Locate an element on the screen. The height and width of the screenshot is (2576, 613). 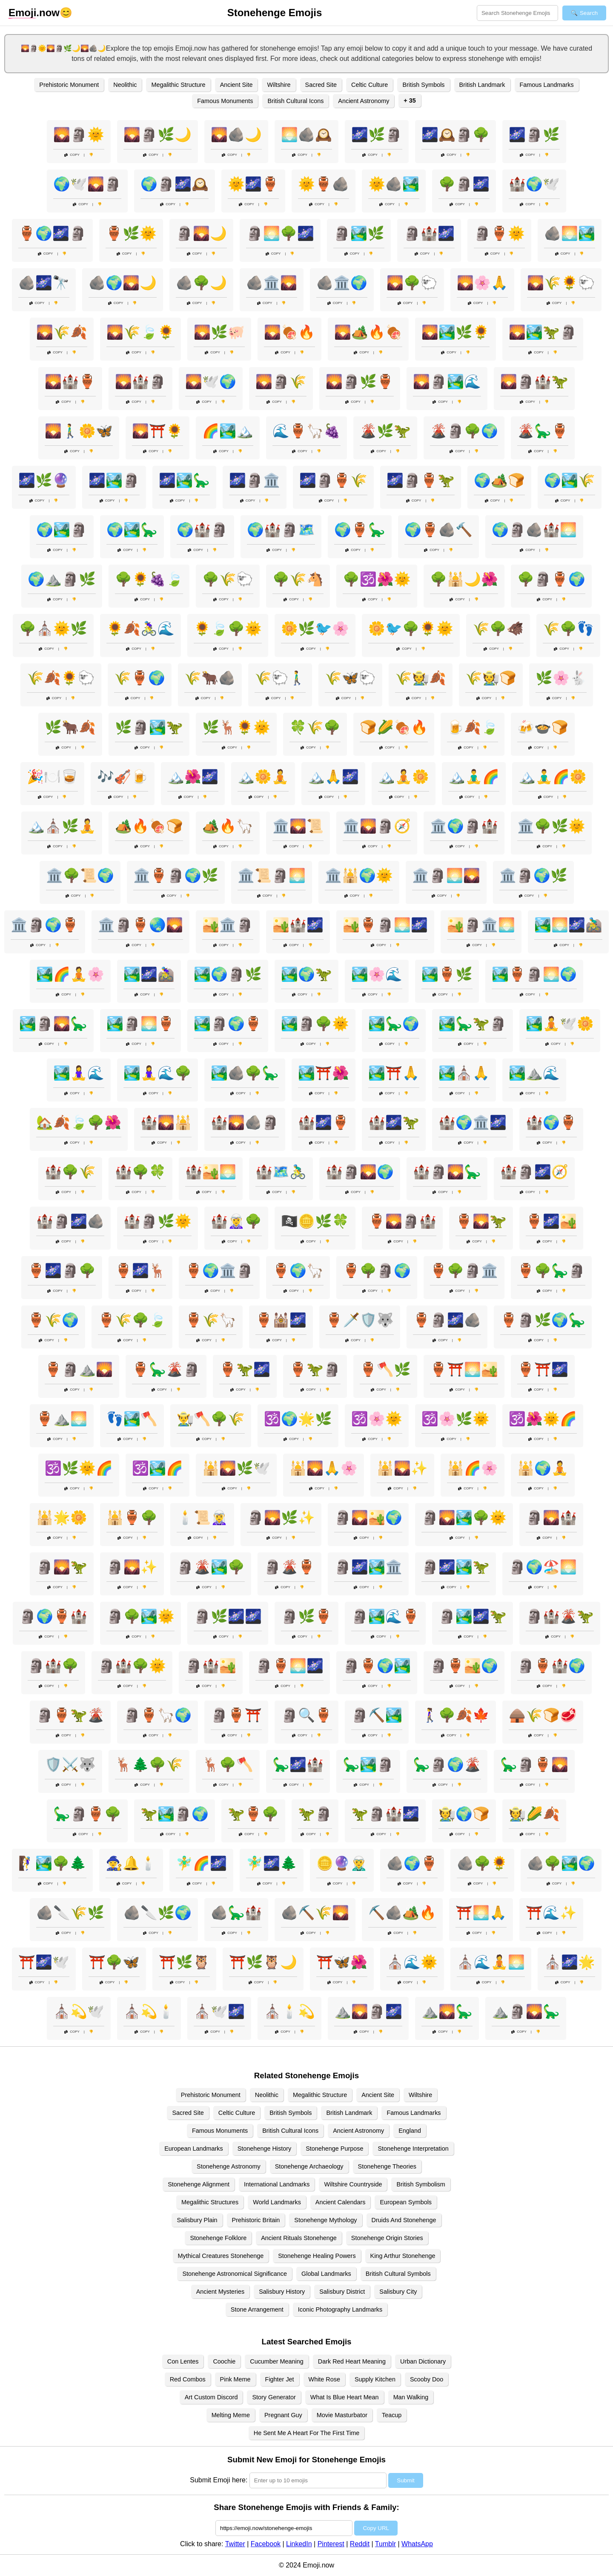
🎉🍽️🥃 is located at coordinates (52, 776).